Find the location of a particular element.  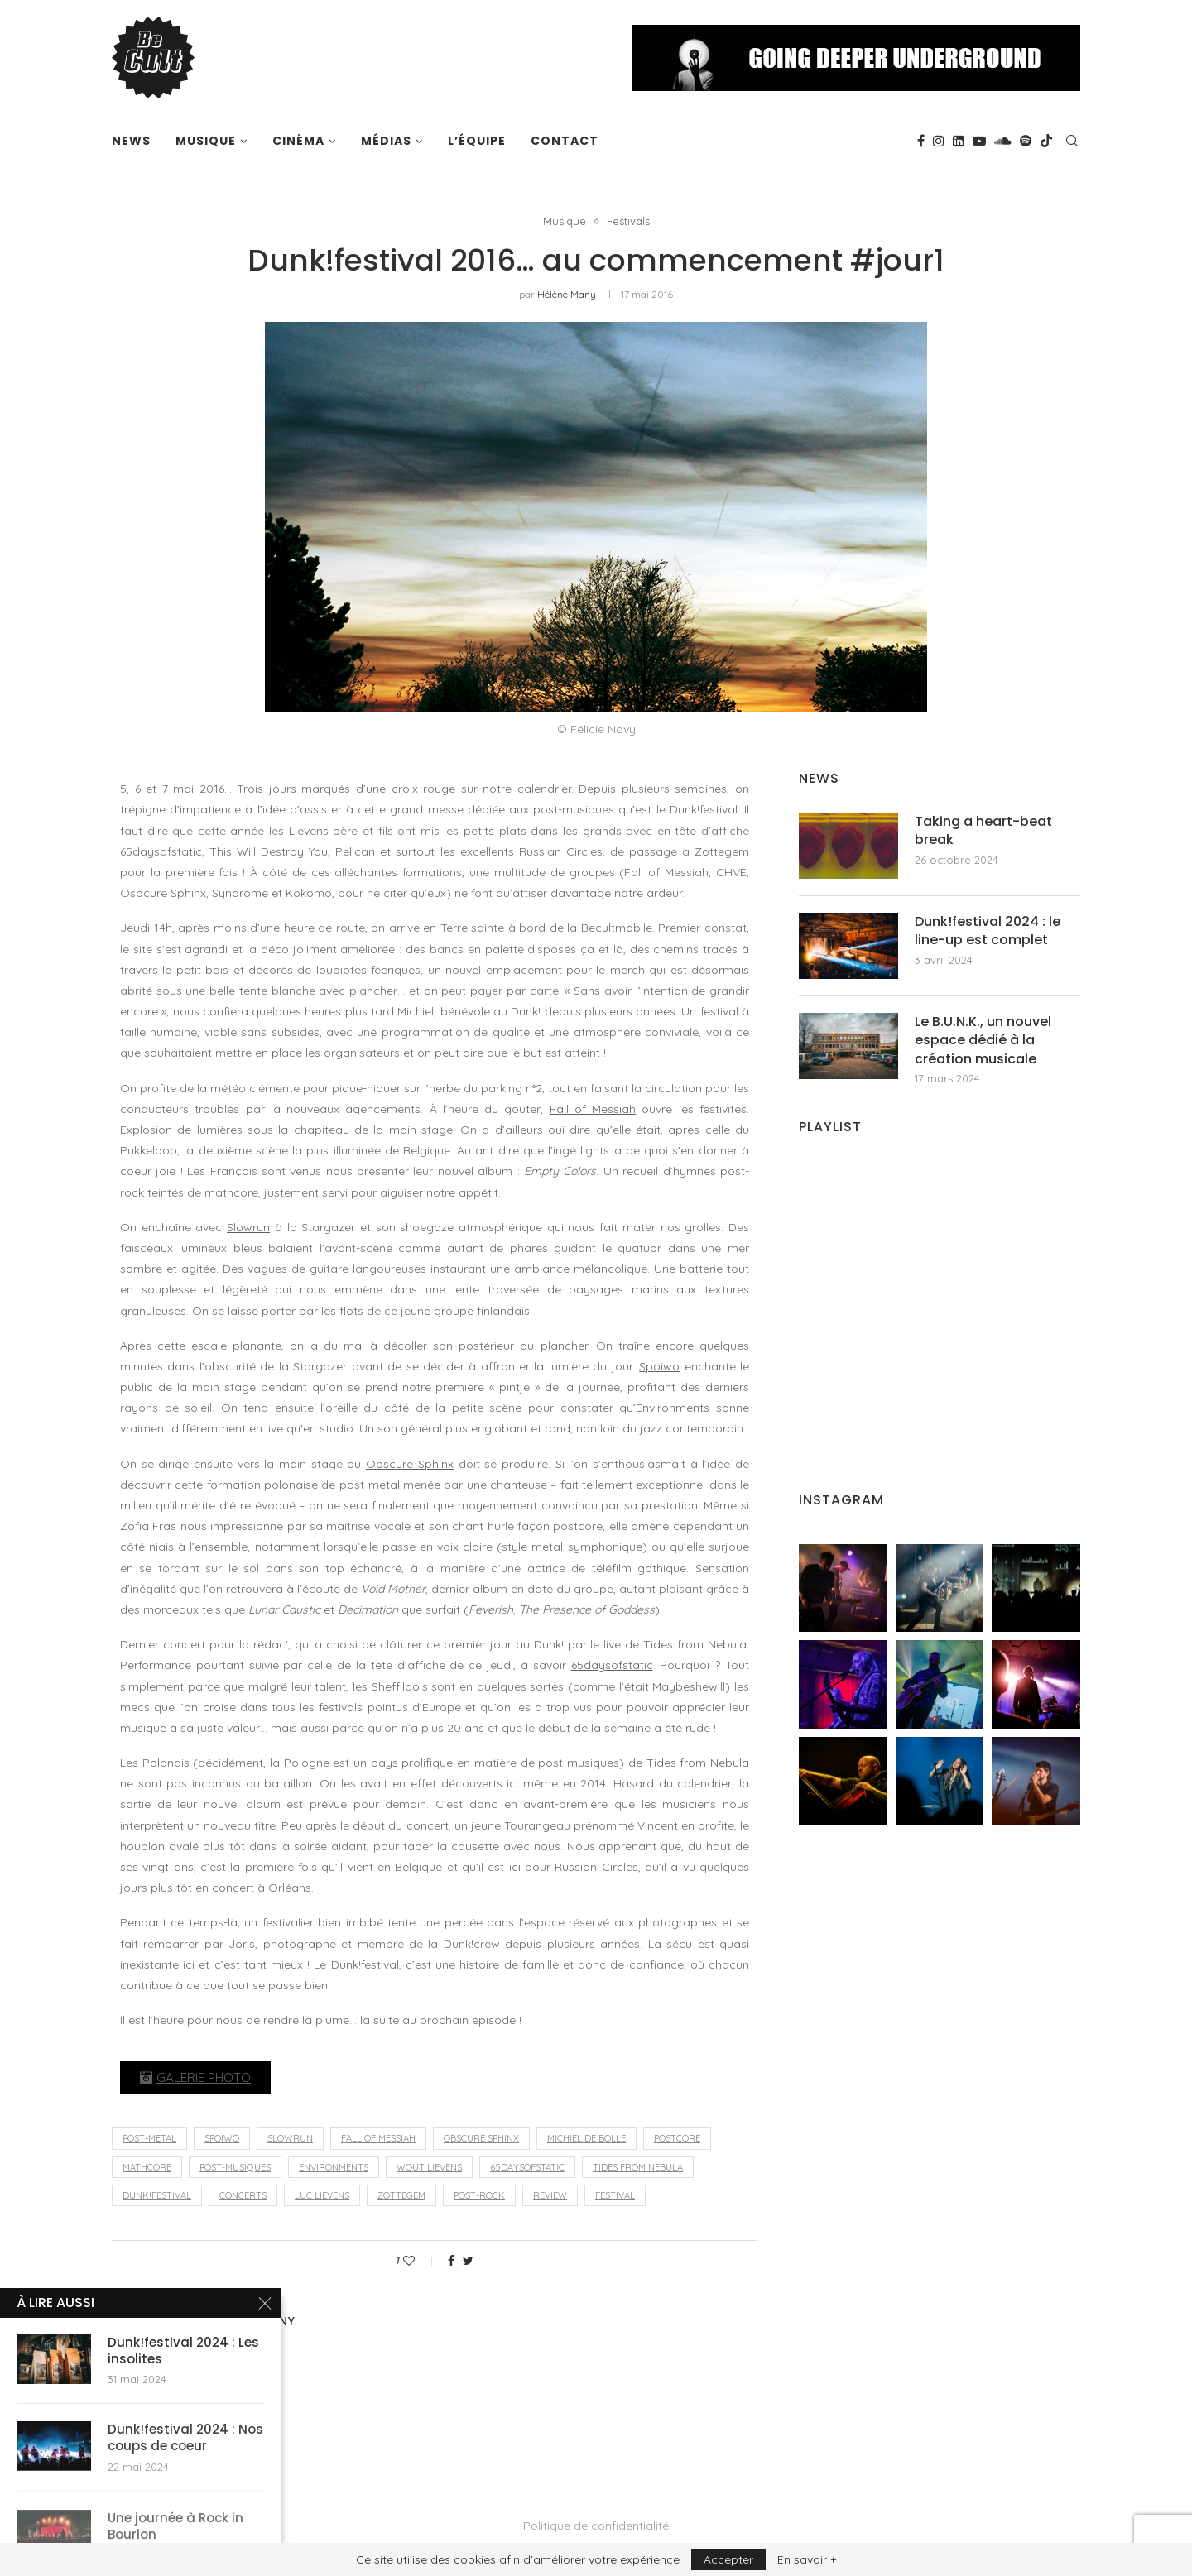

Dunk!festival is located at coordinates (157, 2195).